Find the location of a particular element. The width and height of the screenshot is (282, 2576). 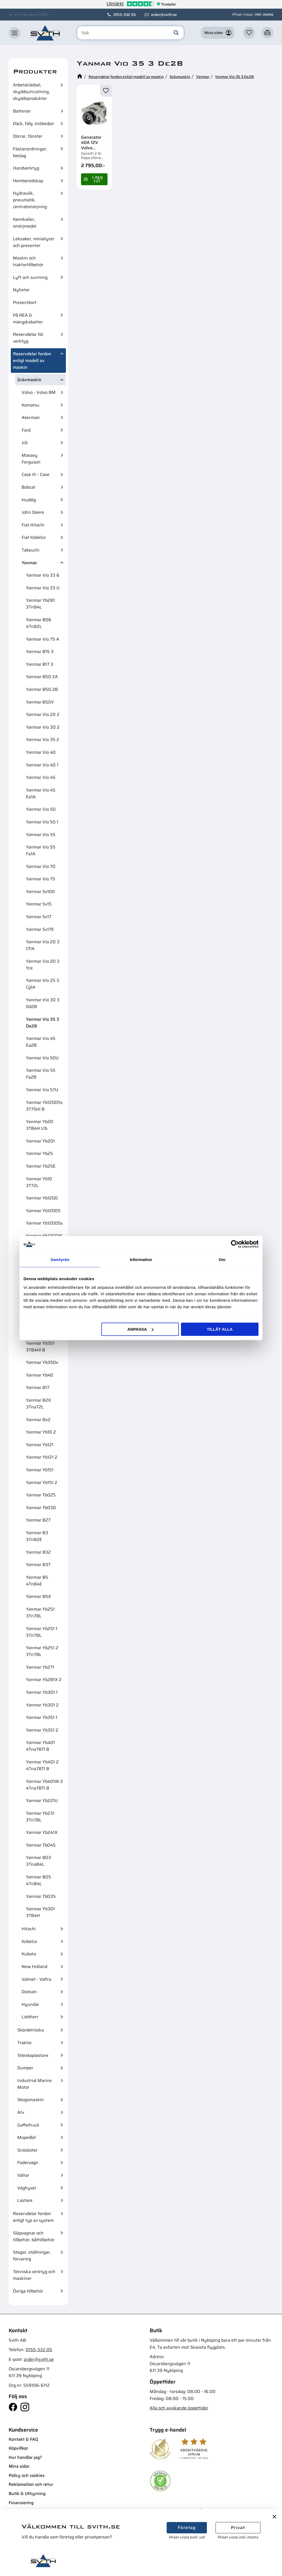

Yanmar Vio 20 3 Cf1A [menuitem] is located at coordinates (42, 945).